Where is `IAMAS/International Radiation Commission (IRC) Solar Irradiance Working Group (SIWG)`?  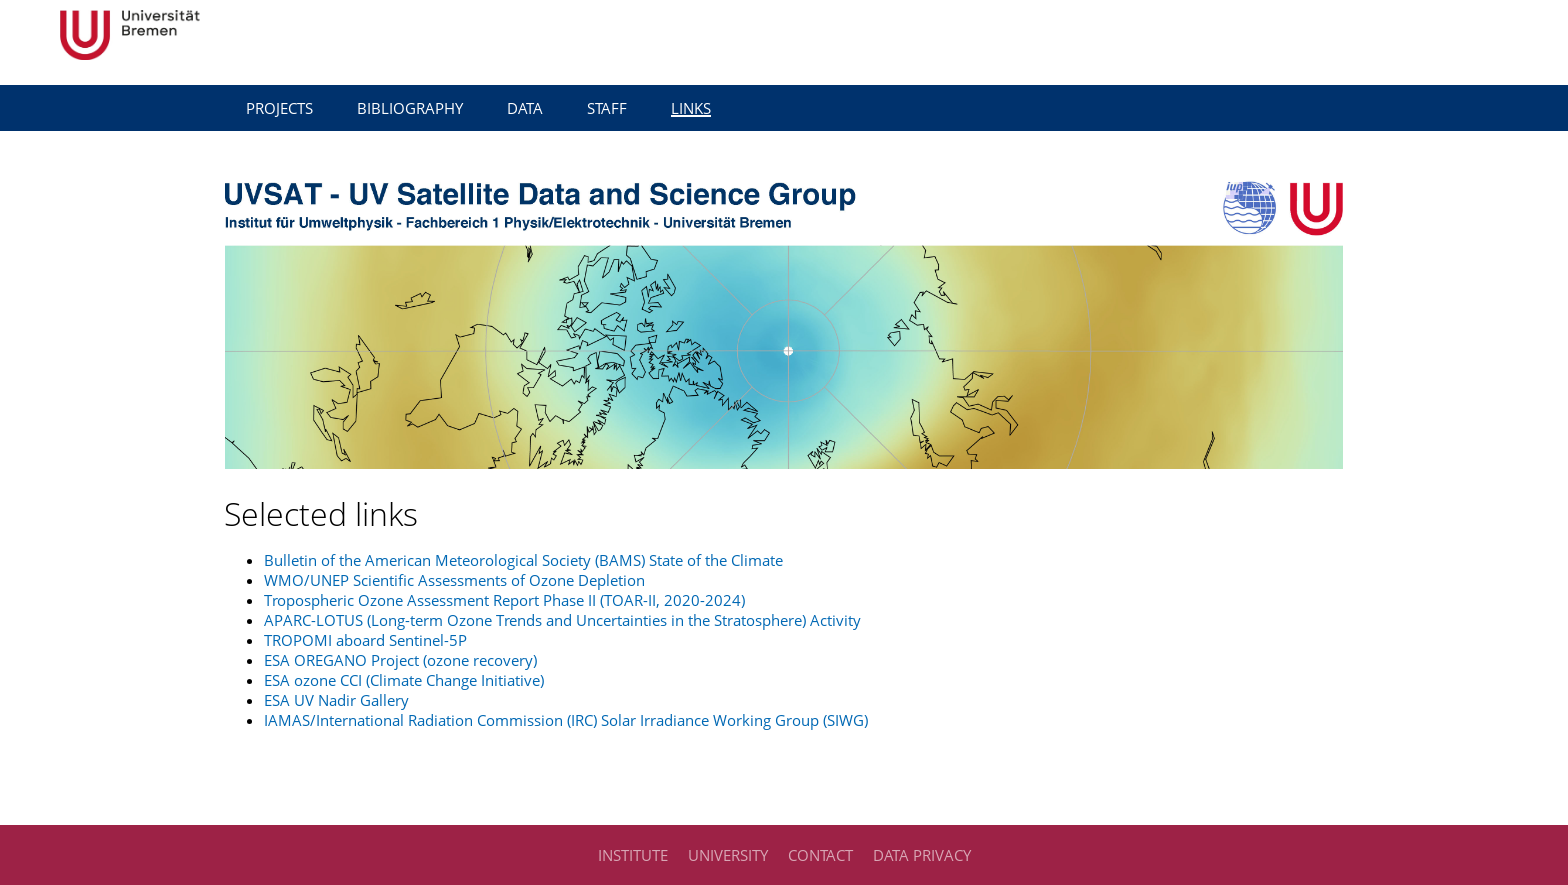 IAMAS/International Radiation Commission (IRC) Solar Irradiance Working Group (SIWG) is located at coordinates (566, 720).